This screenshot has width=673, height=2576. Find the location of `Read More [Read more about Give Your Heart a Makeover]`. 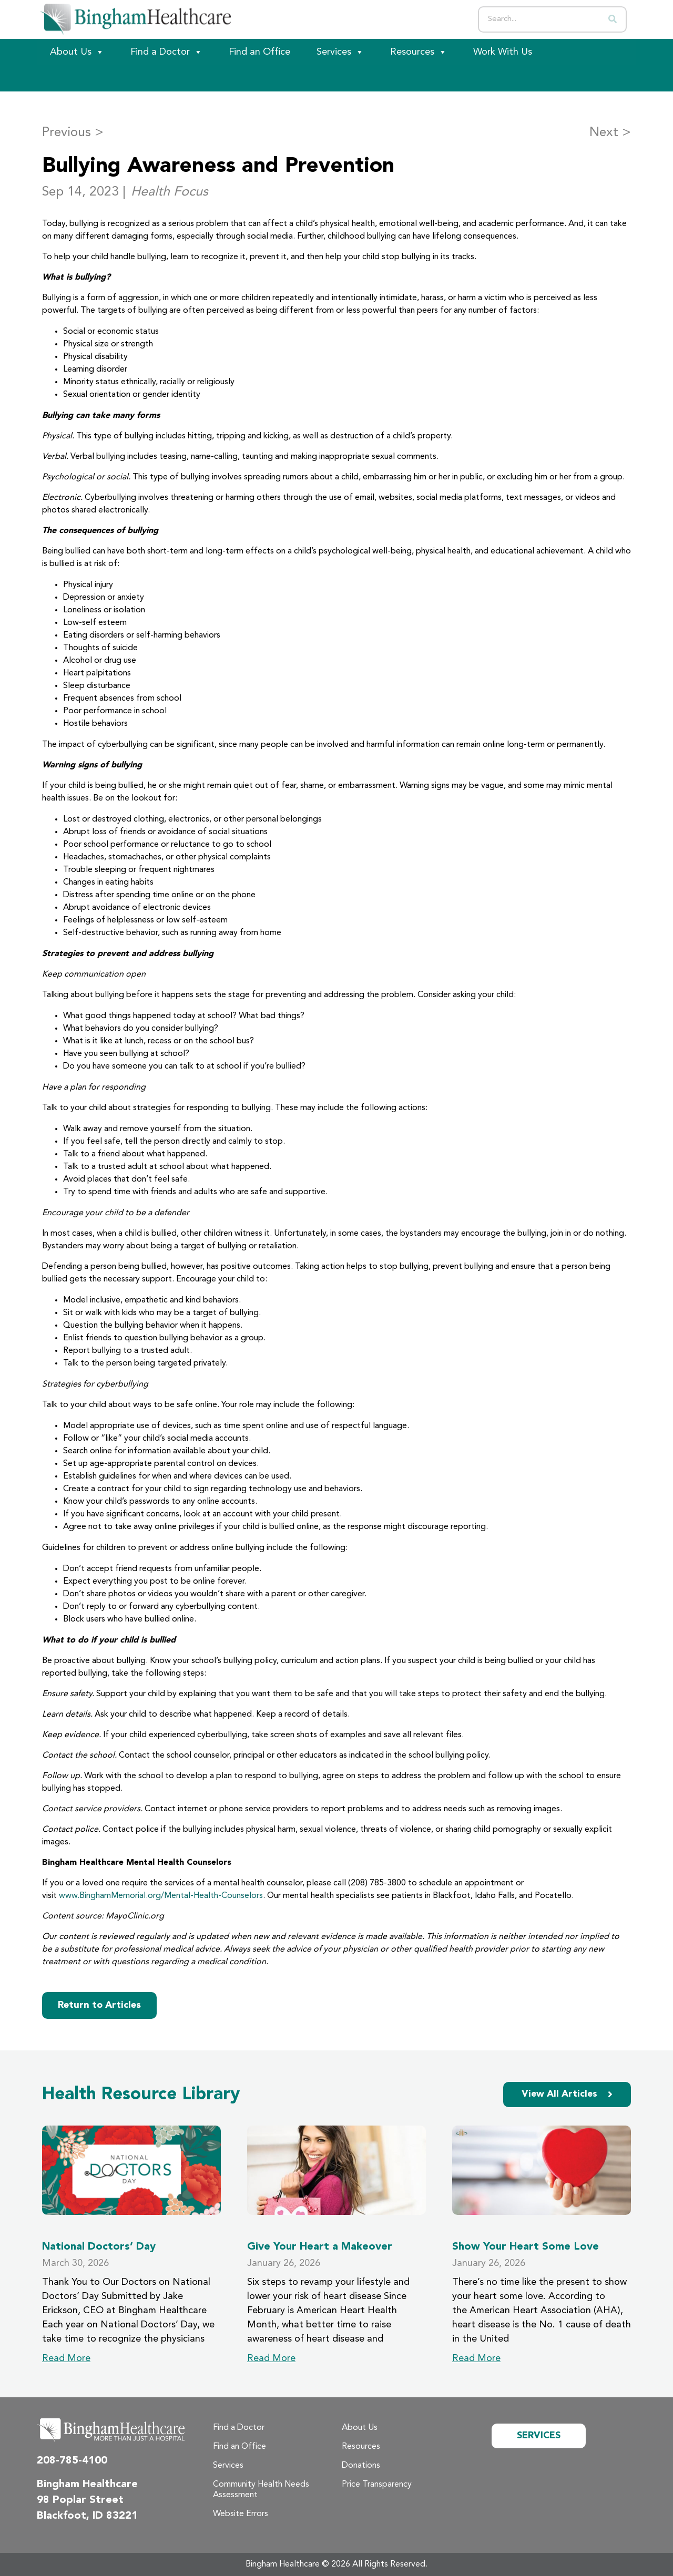

Read More [Read more about Give Your Heart a Makeover] is located at coordinates (271, 2358).